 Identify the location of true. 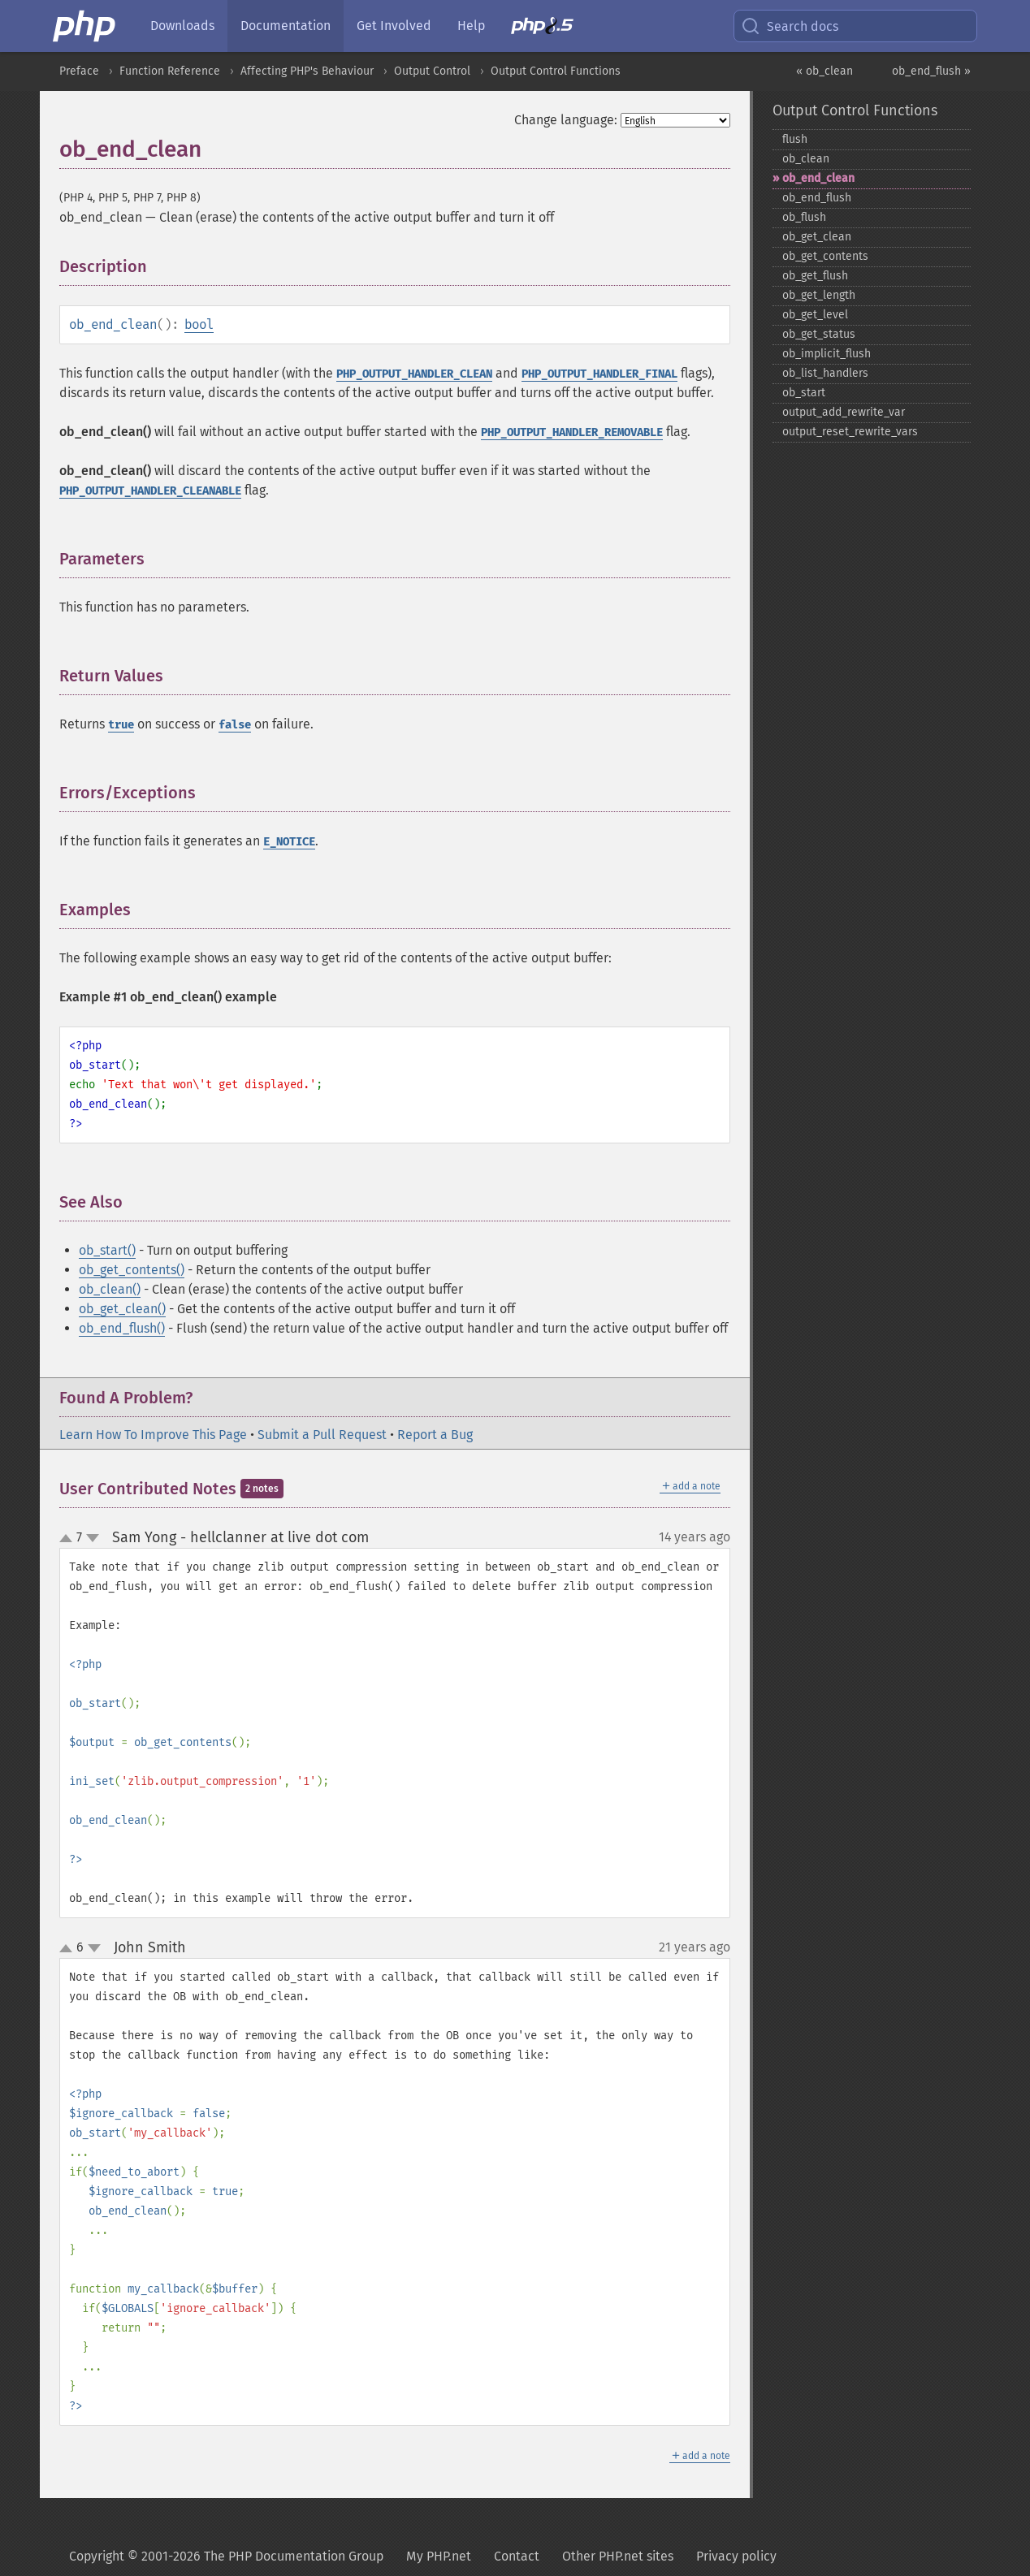
(121, 725).